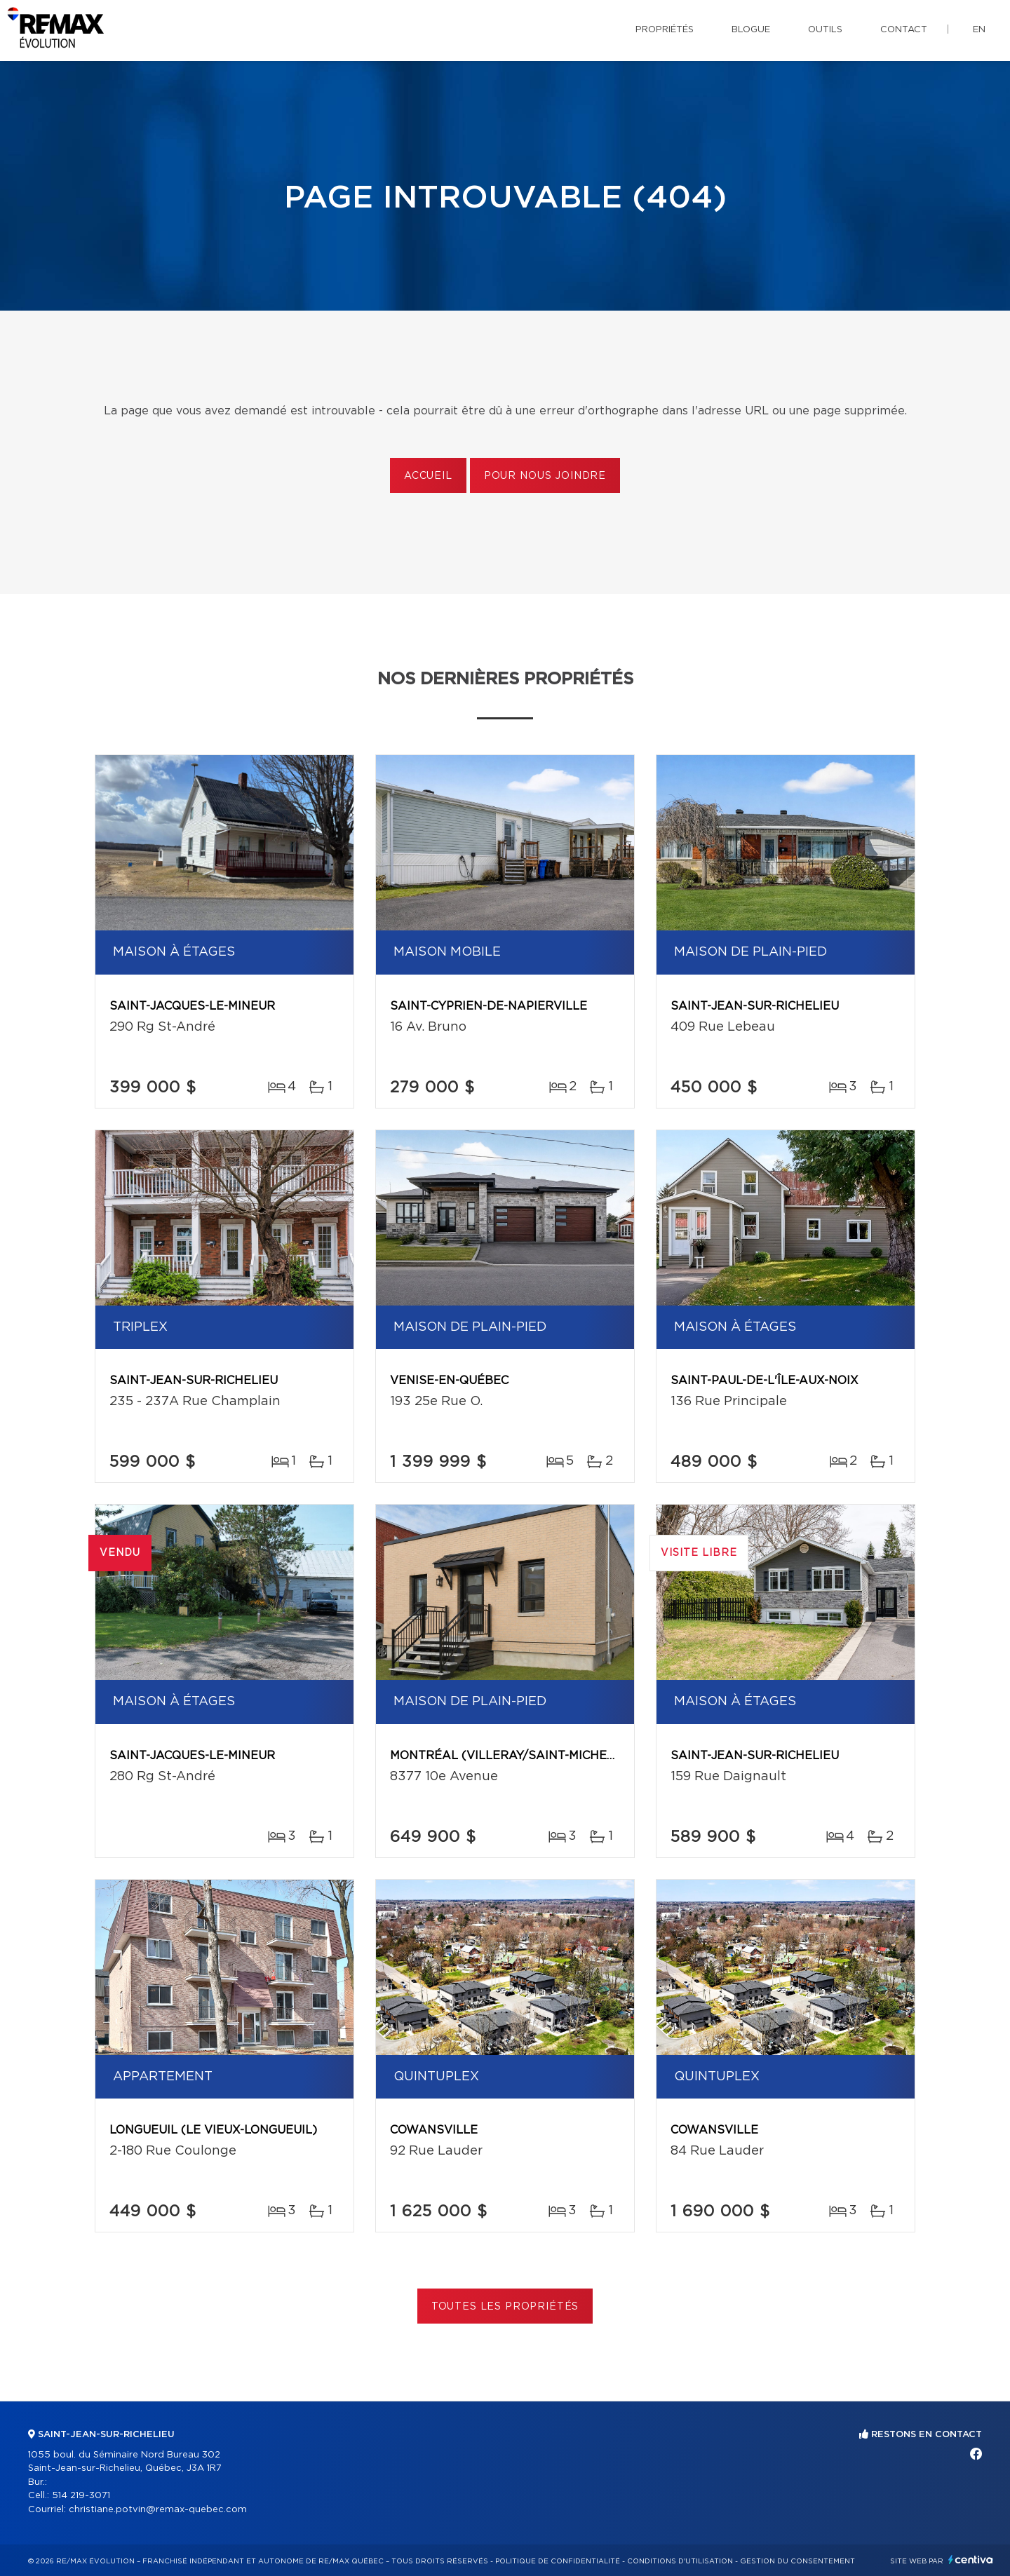  What do you see at coordinates (751, 29) in the screenshot?
I see `Blogue` at bounding box center [751, 29].